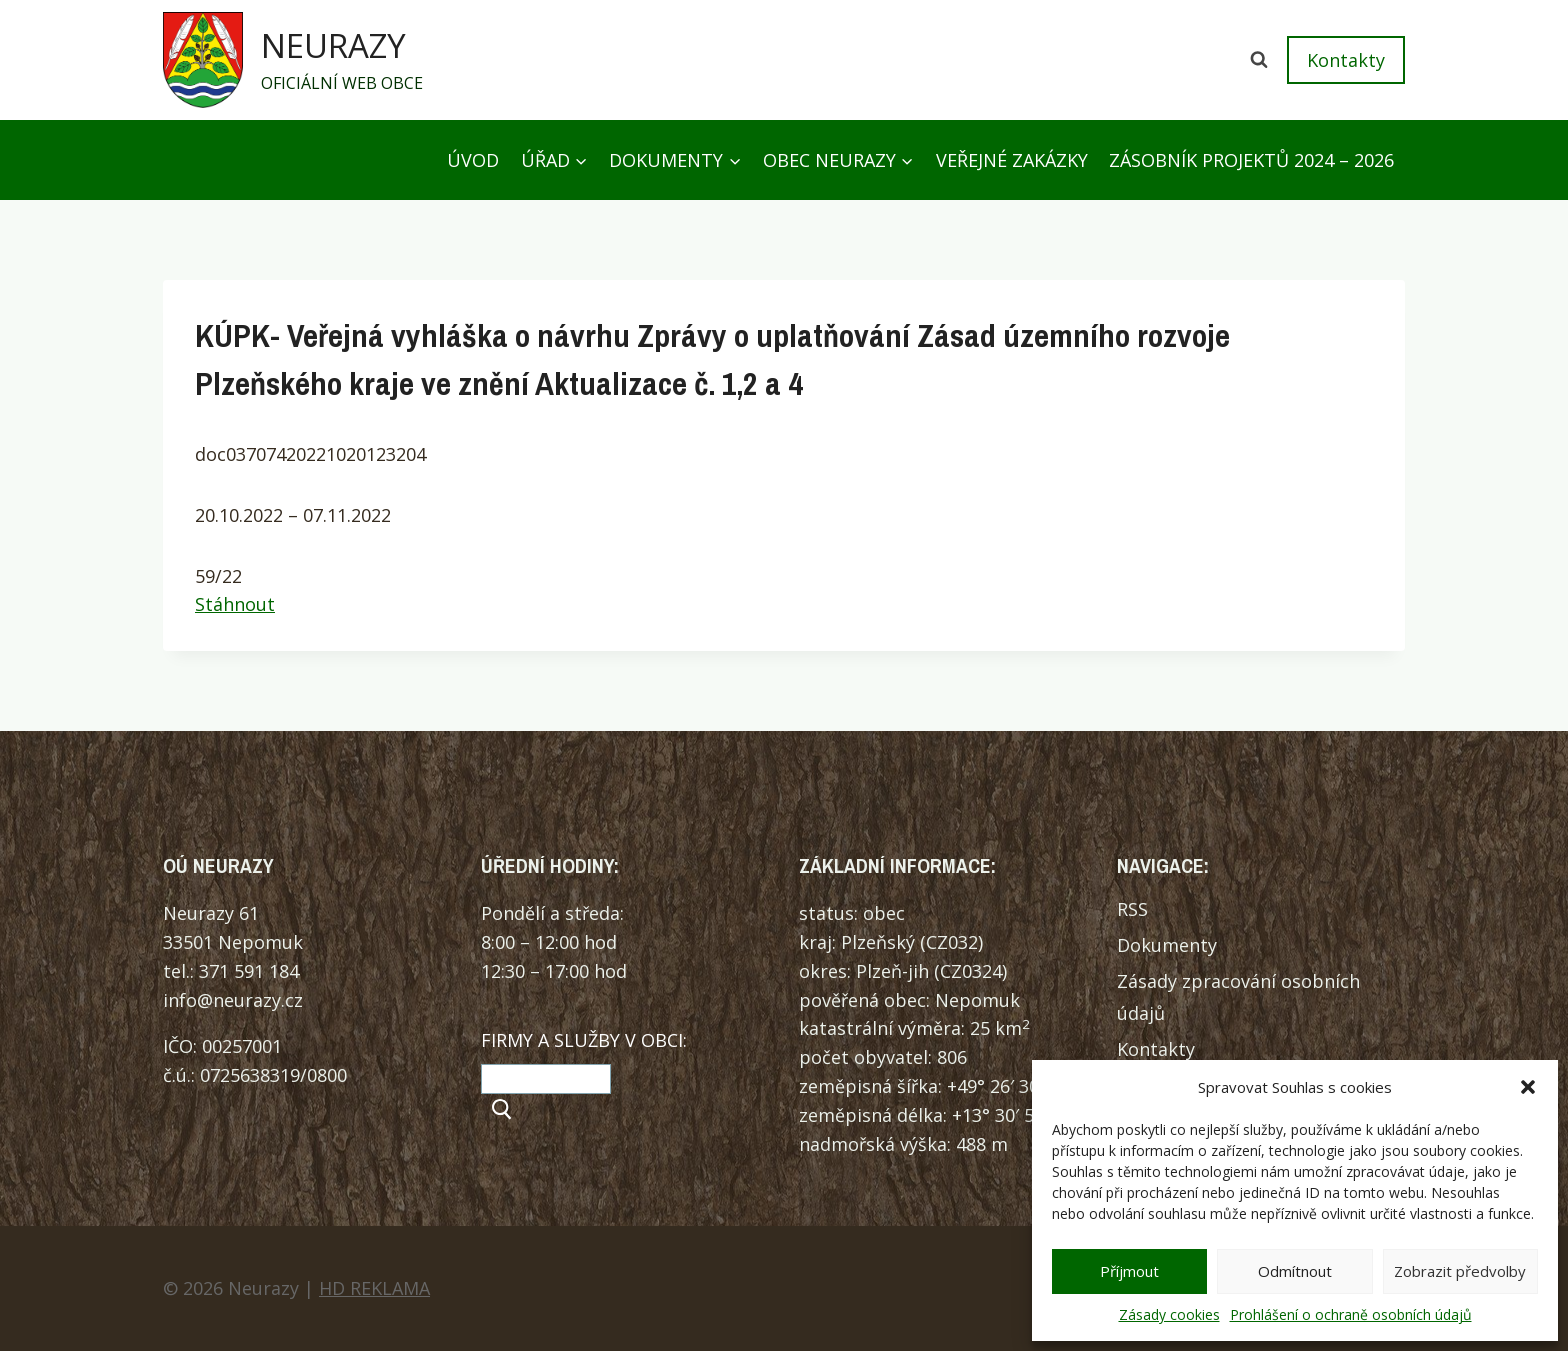 Image resolution: width=1568 pixels, height=1351 pixels. I want to click on [Zobrazit vyhledávací formulář], so click(1259, 60).